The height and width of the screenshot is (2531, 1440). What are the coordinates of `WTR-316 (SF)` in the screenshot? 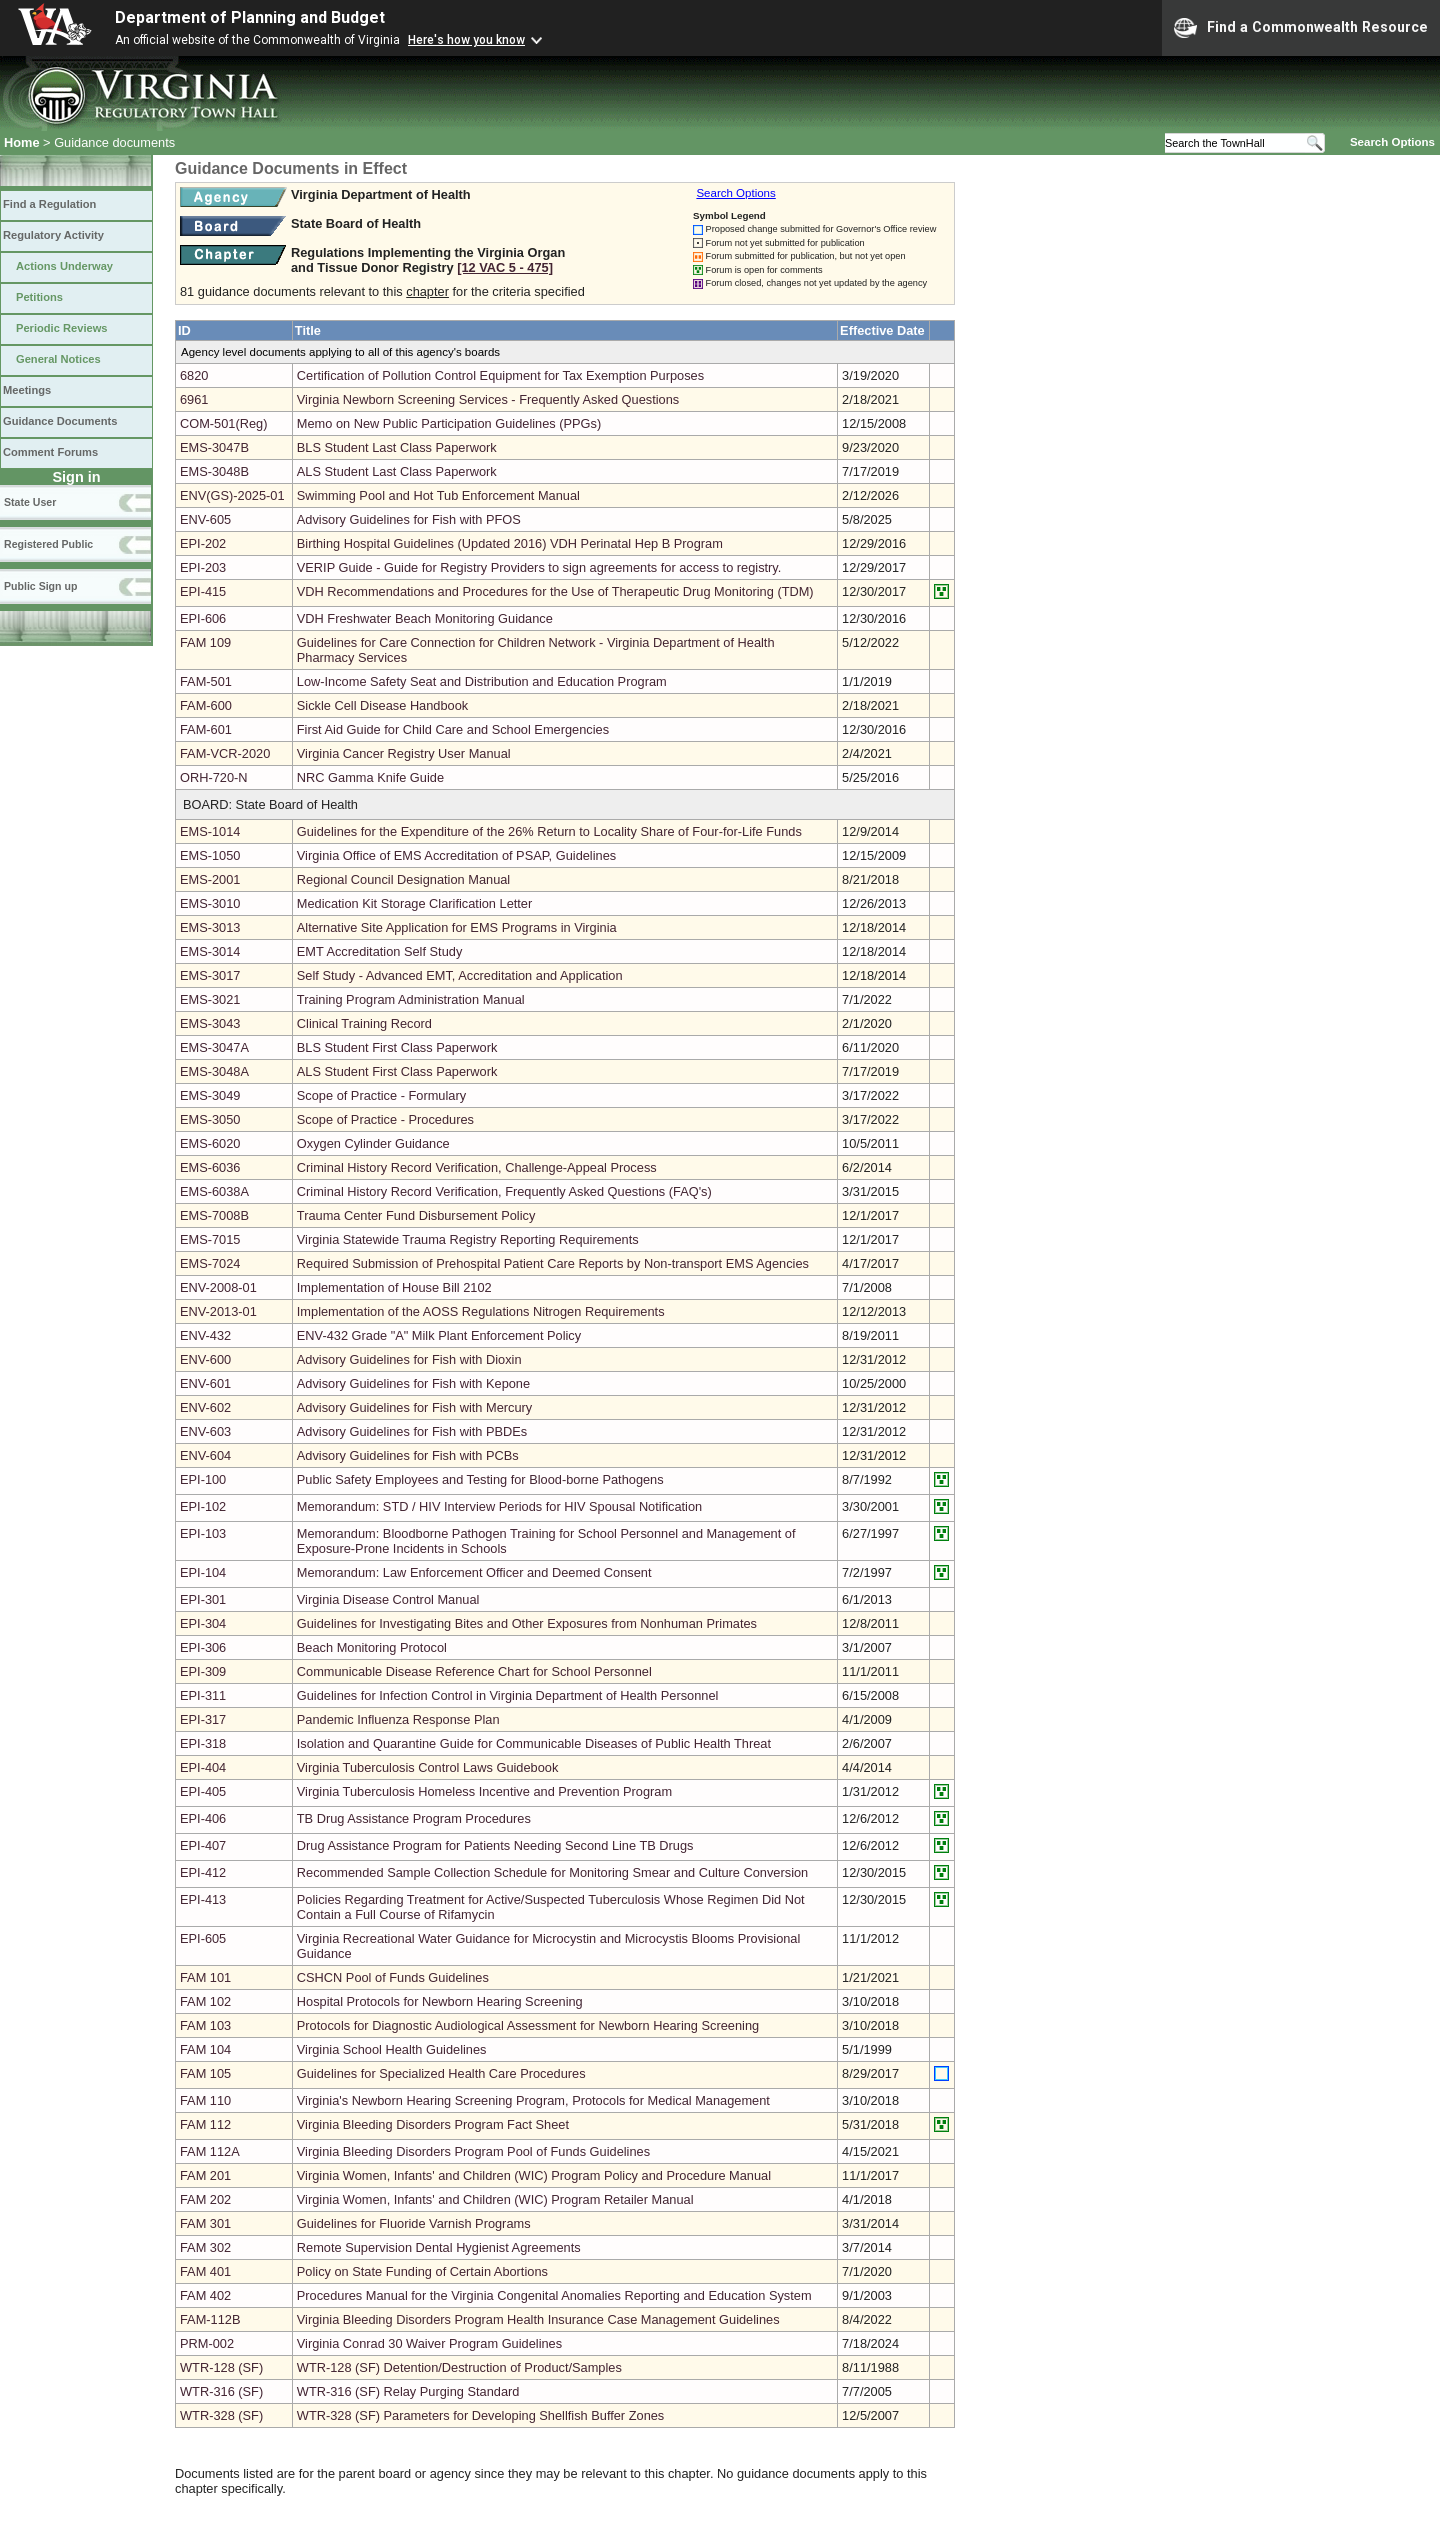 It's located at (221, 2391).